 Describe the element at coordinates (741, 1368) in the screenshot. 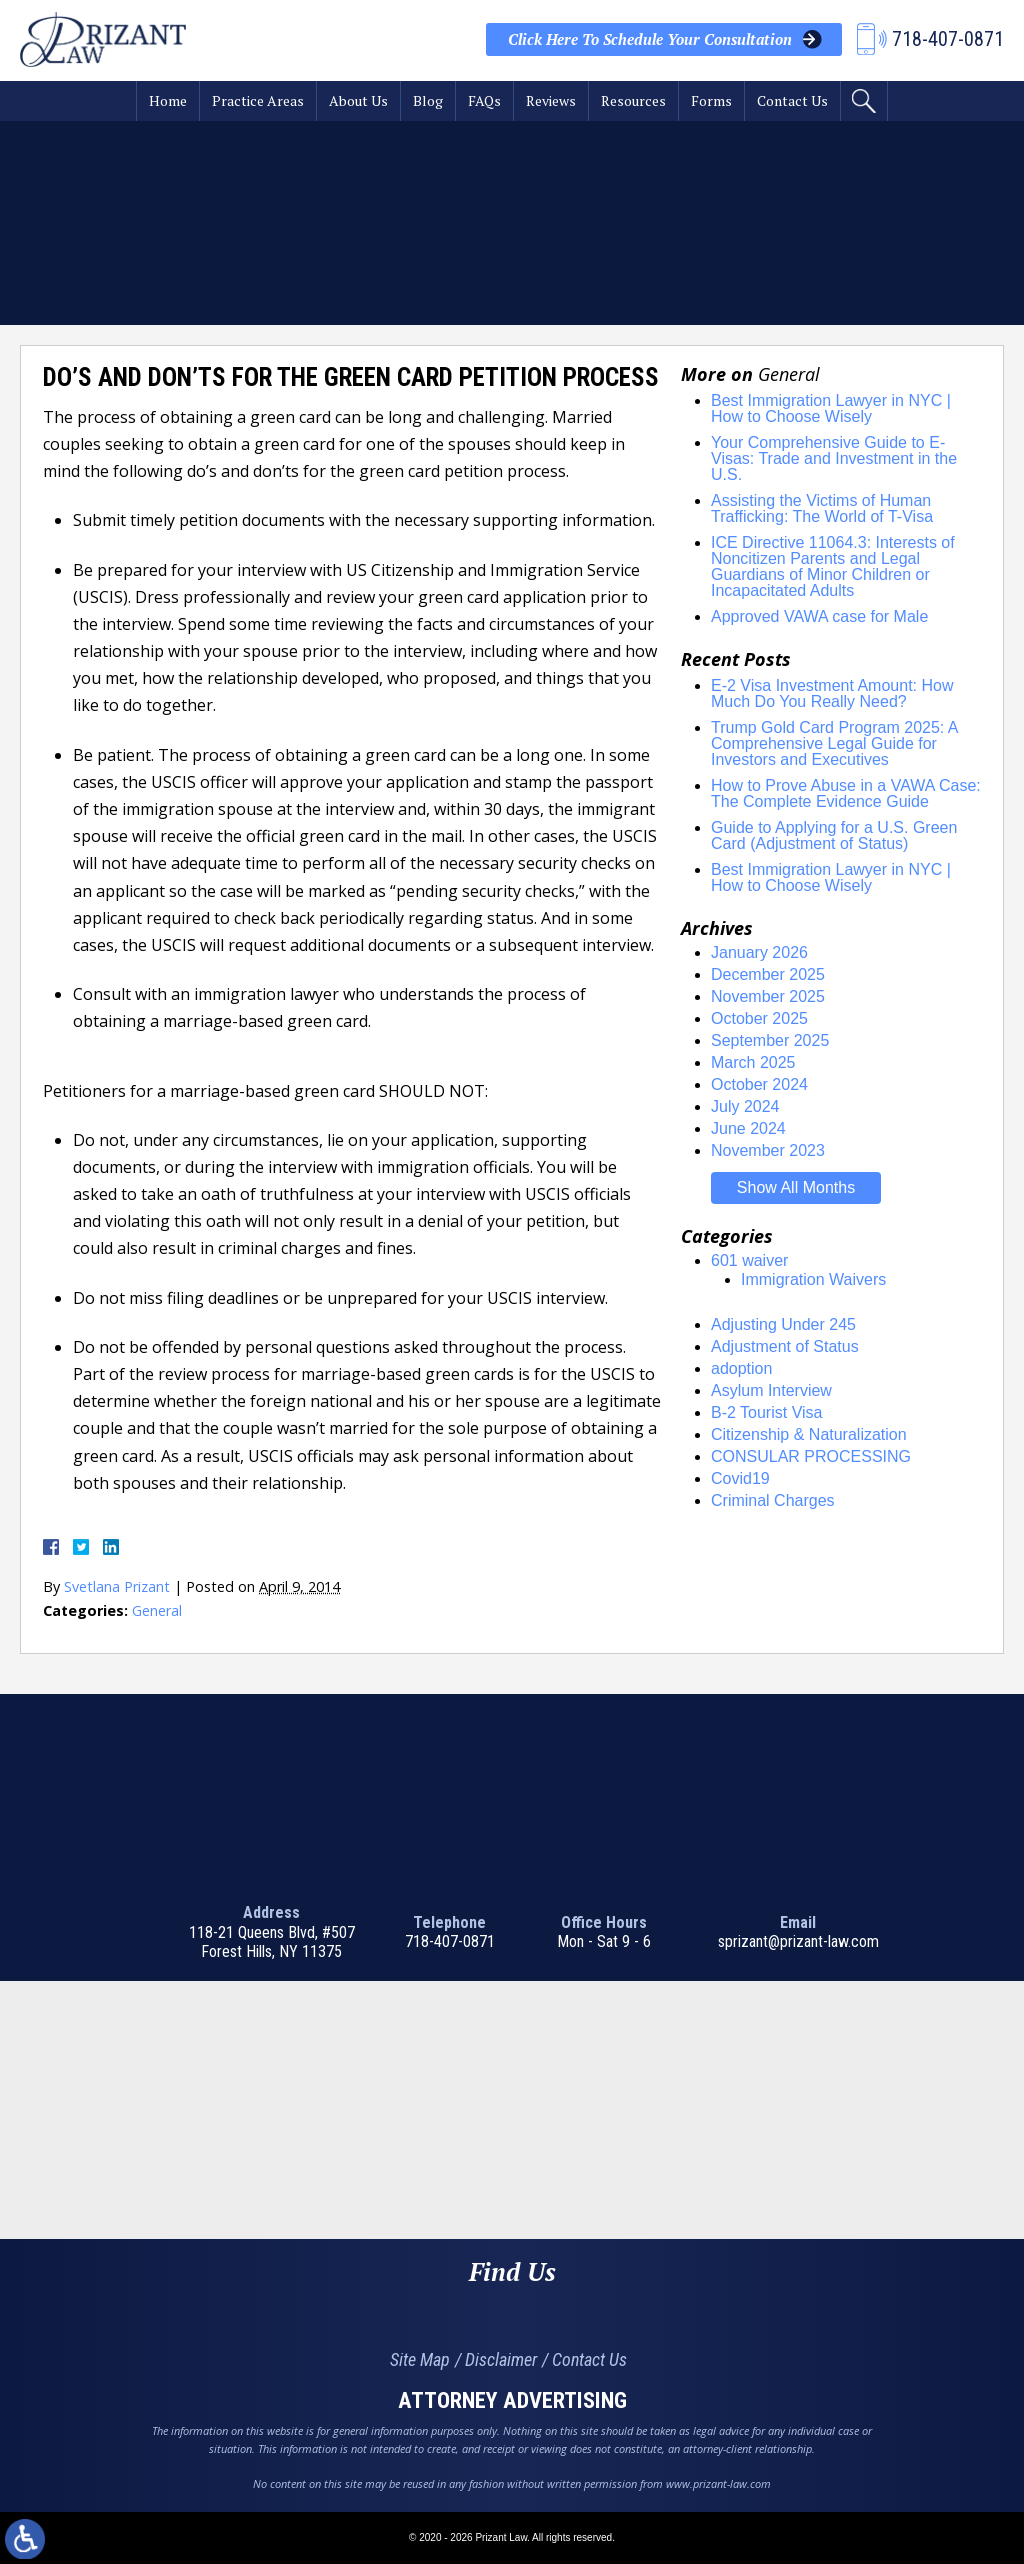

I see `adoption` at that location.